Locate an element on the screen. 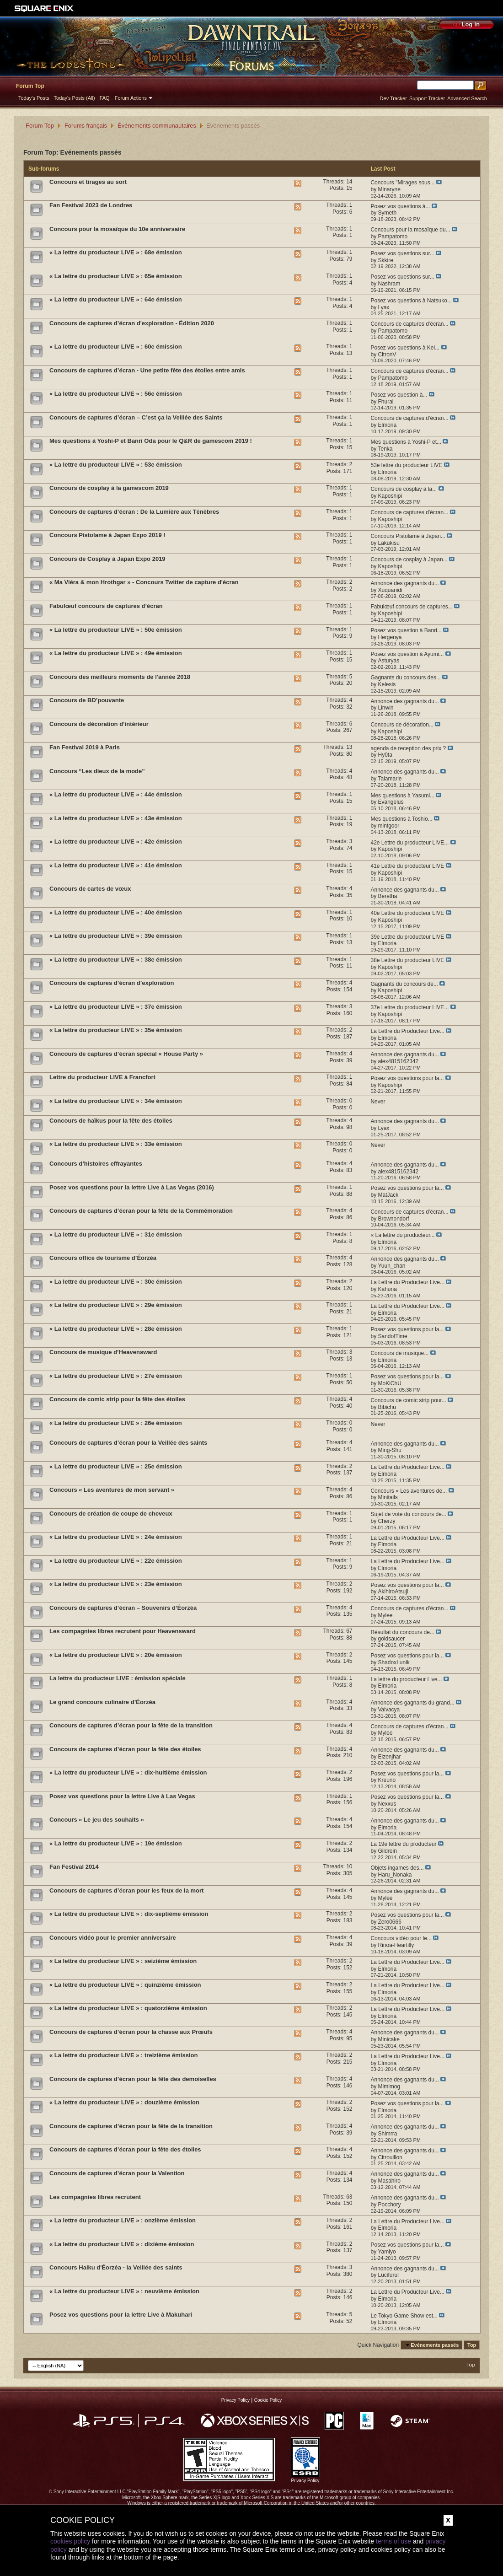 This screenshot has height=2576, width=503. Concours de captures d’écran - Une petite fête des étoiles entre amis is located at coordinates (147, 370).